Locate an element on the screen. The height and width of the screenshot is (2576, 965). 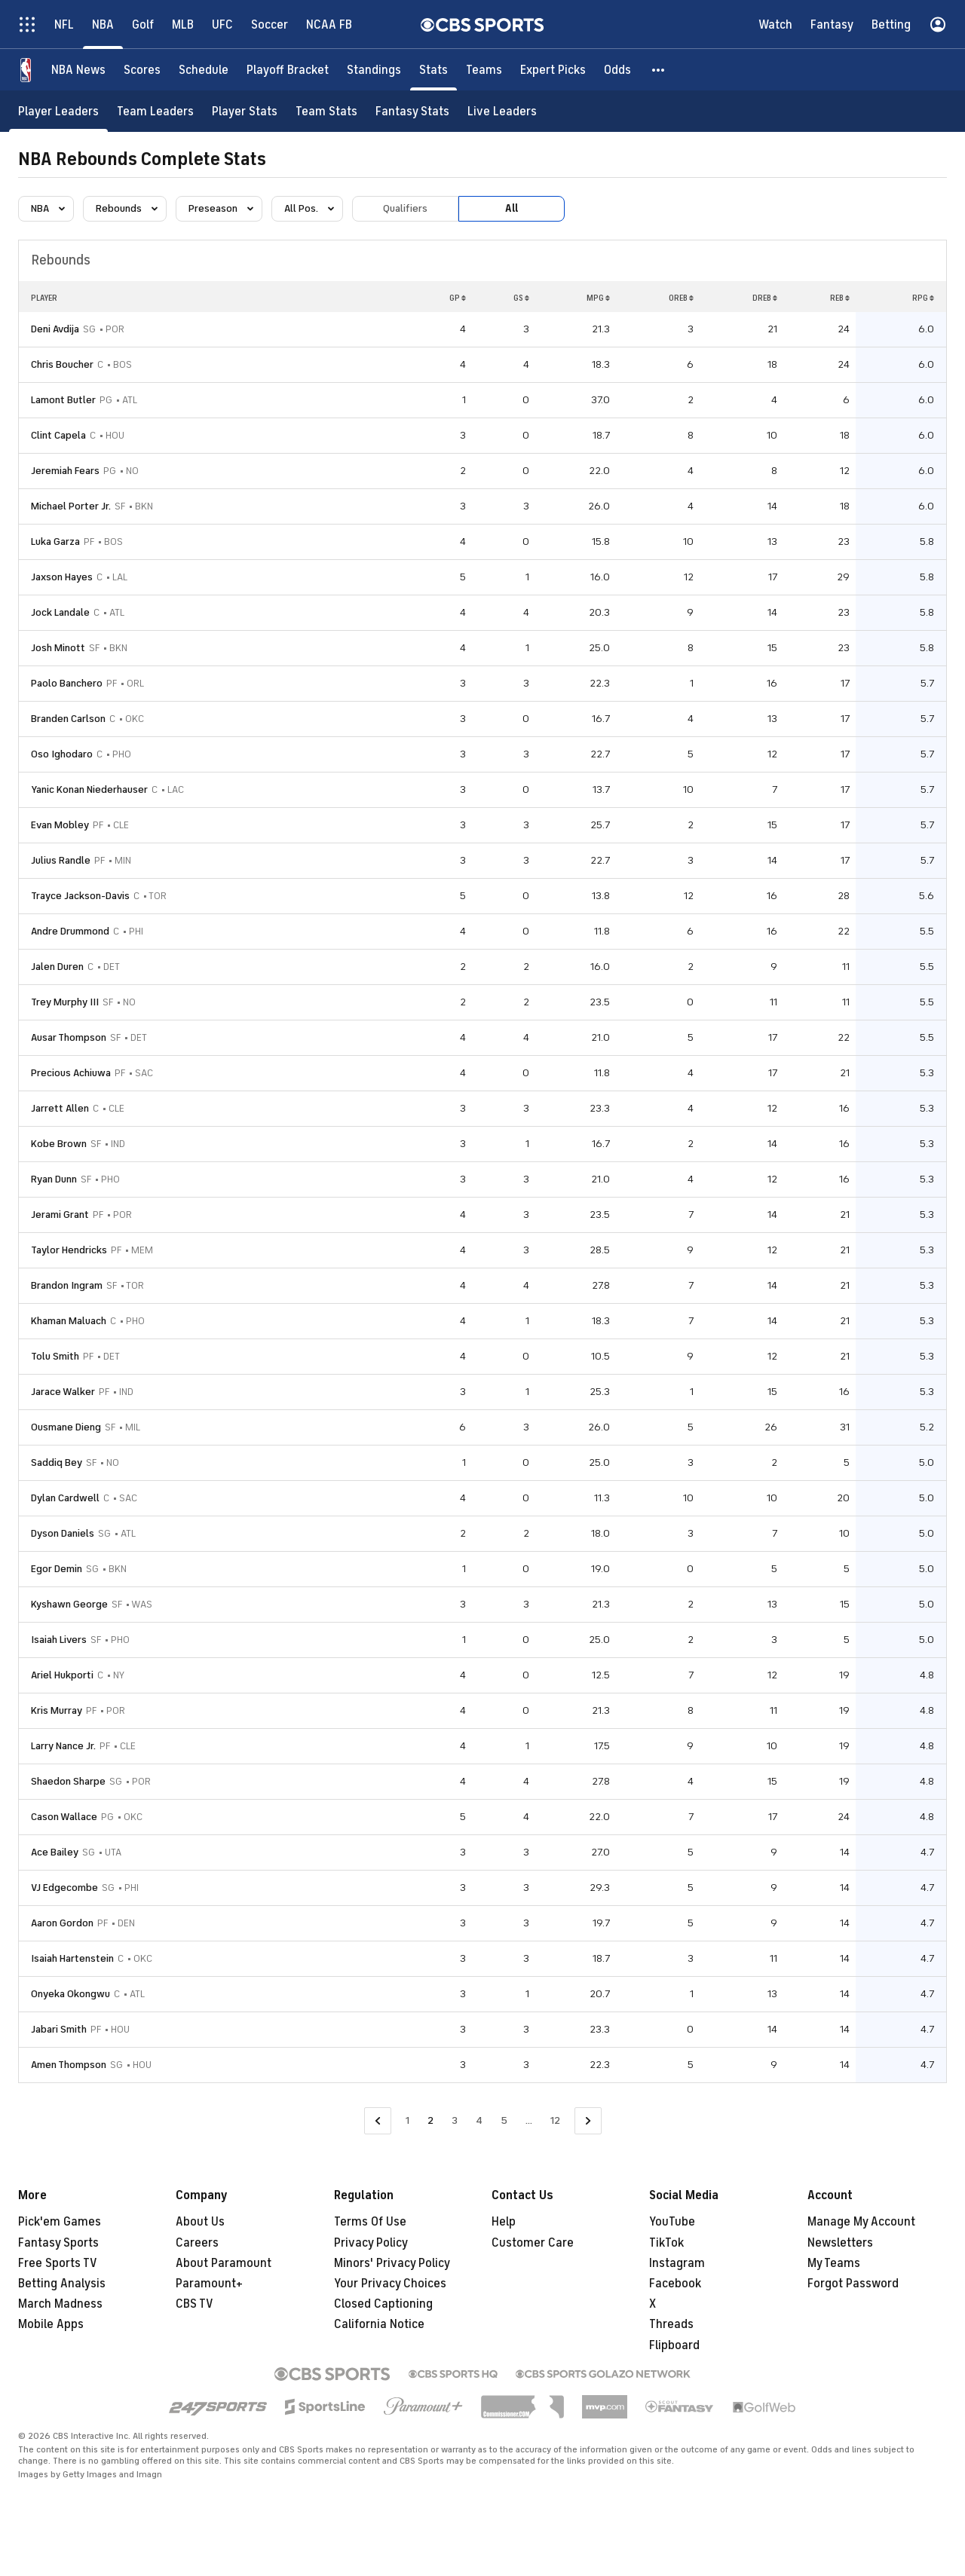
[Odds] is located at coordinates (617, 69).